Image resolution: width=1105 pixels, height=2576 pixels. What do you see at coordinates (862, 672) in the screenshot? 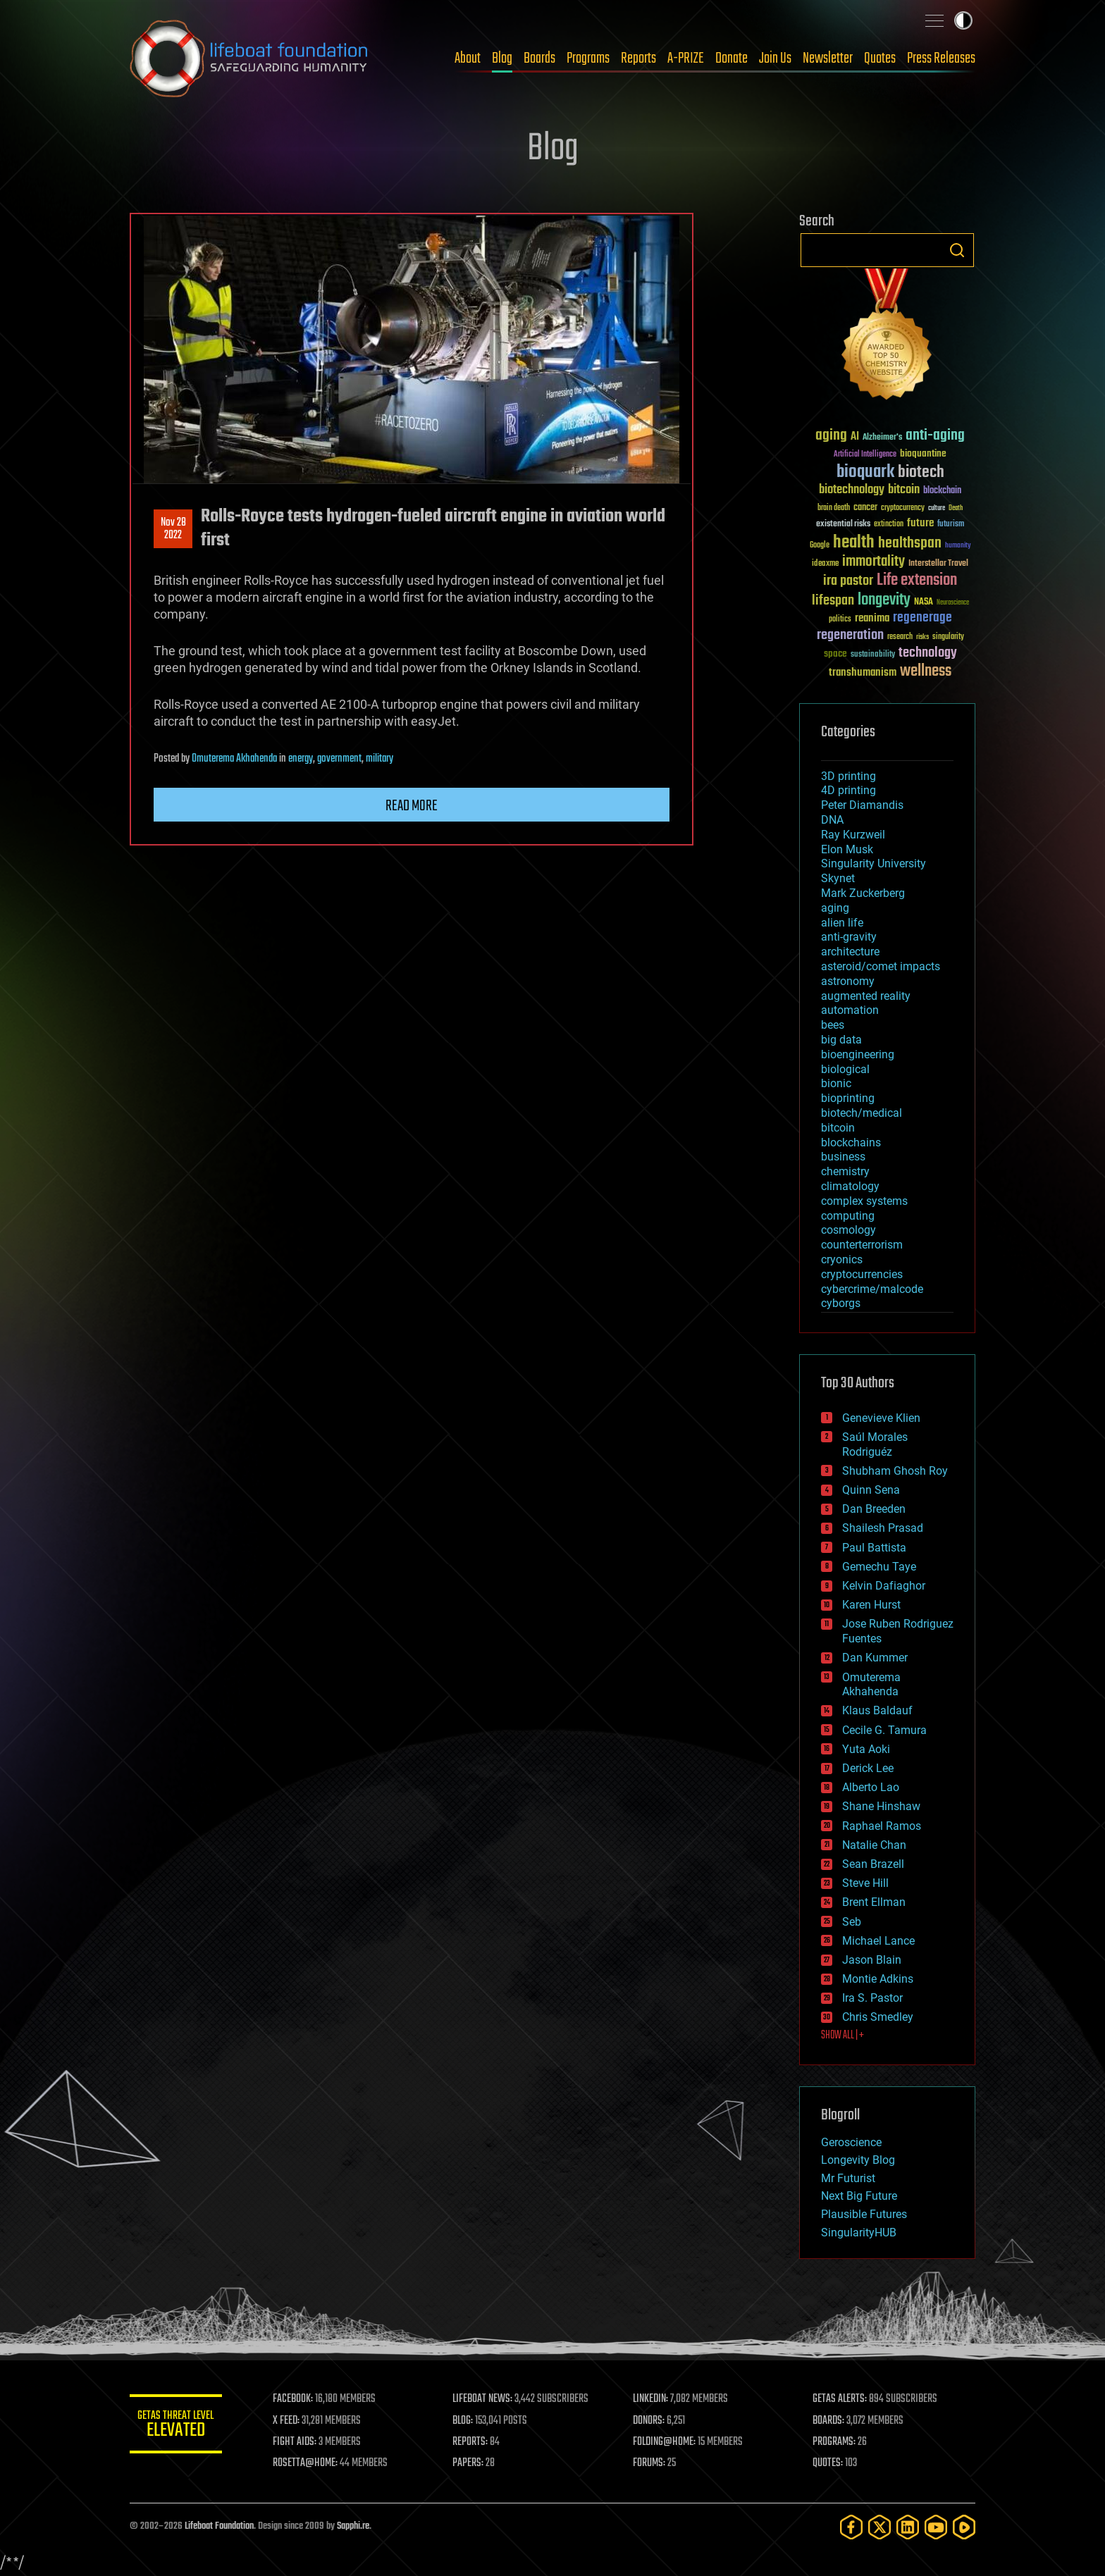
I see `transhumanism [transhumanism (63 items)]` at bounding box center [862, 672].